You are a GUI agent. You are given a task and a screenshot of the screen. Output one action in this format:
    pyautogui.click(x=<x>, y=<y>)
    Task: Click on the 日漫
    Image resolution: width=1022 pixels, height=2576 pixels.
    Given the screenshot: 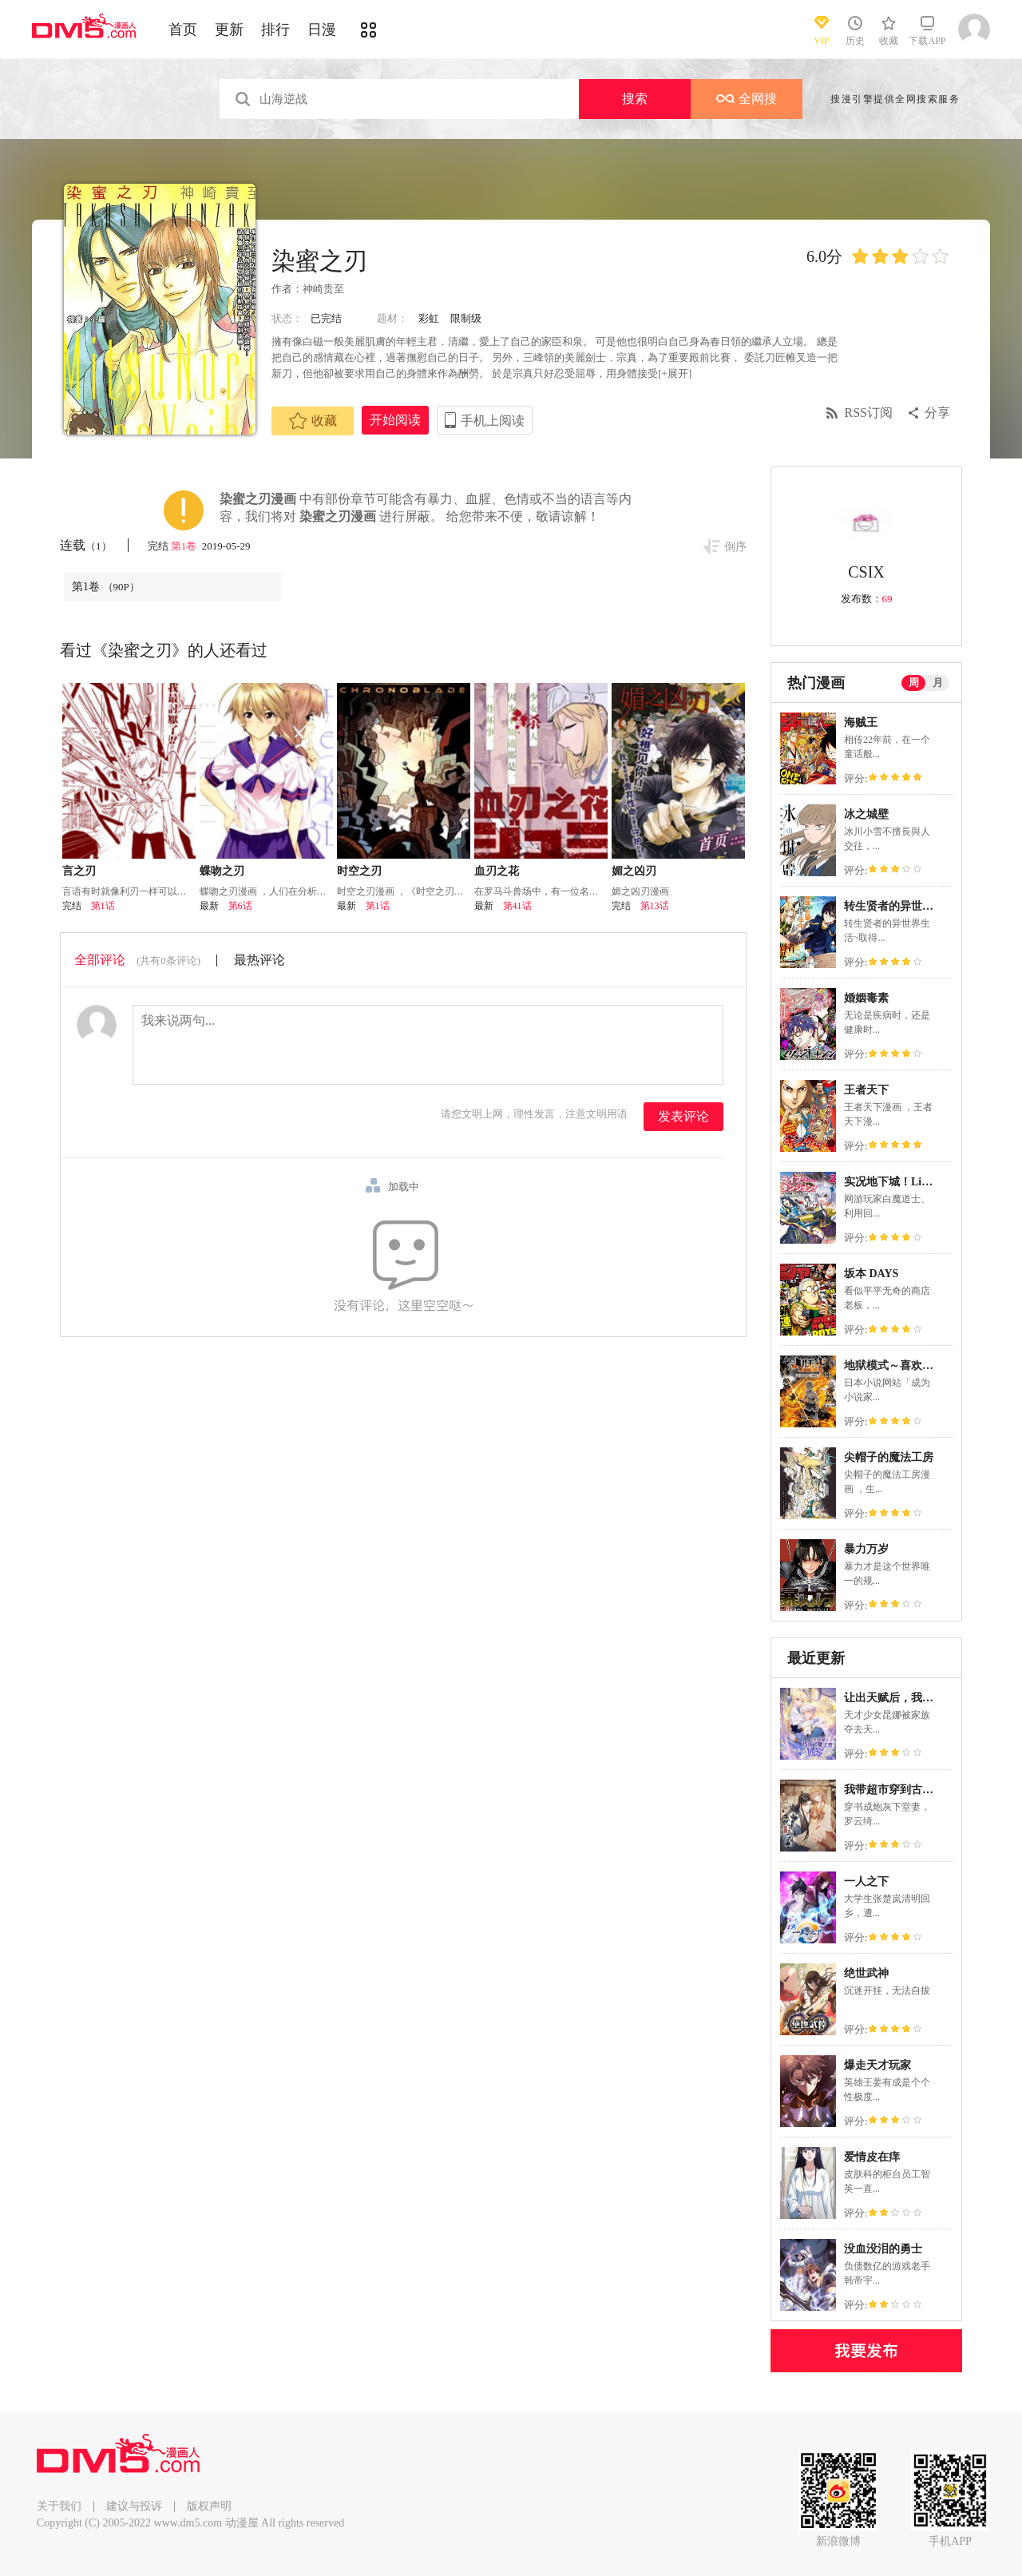 What is the action you would take?
    pyautogui.click(x=321, y=30)
    